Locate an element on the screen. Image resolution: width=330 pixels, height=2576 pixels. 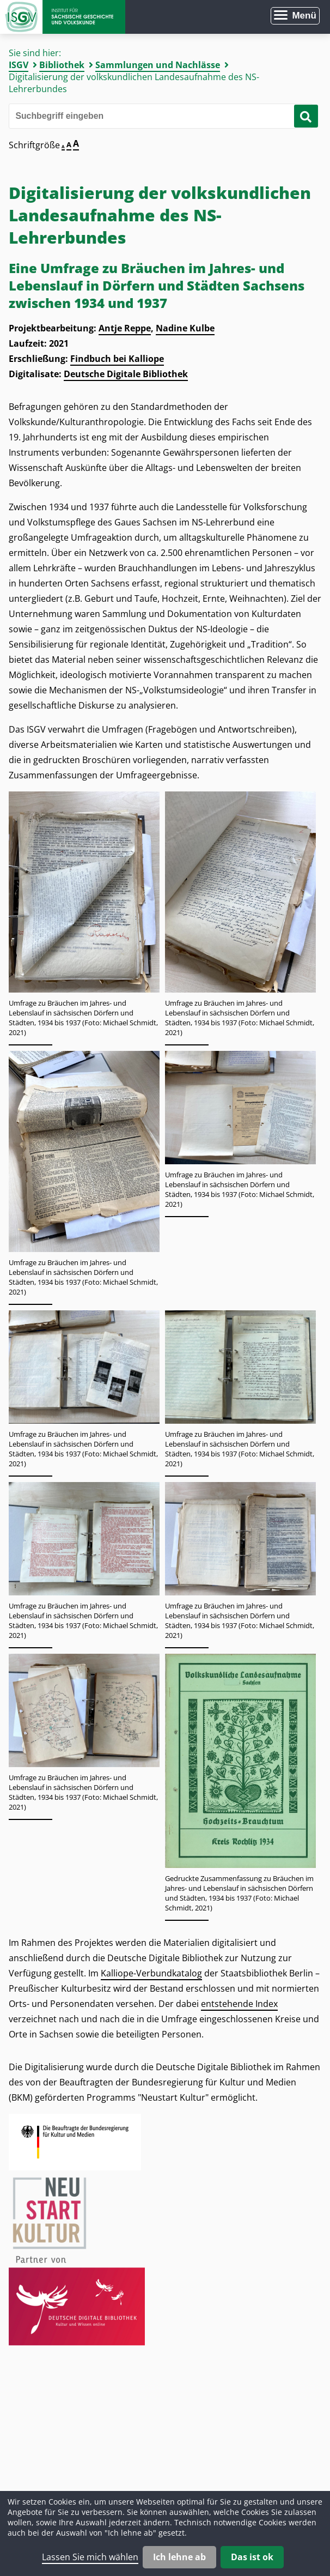
Ich lehne ab is located at coordinates (179, 2557).